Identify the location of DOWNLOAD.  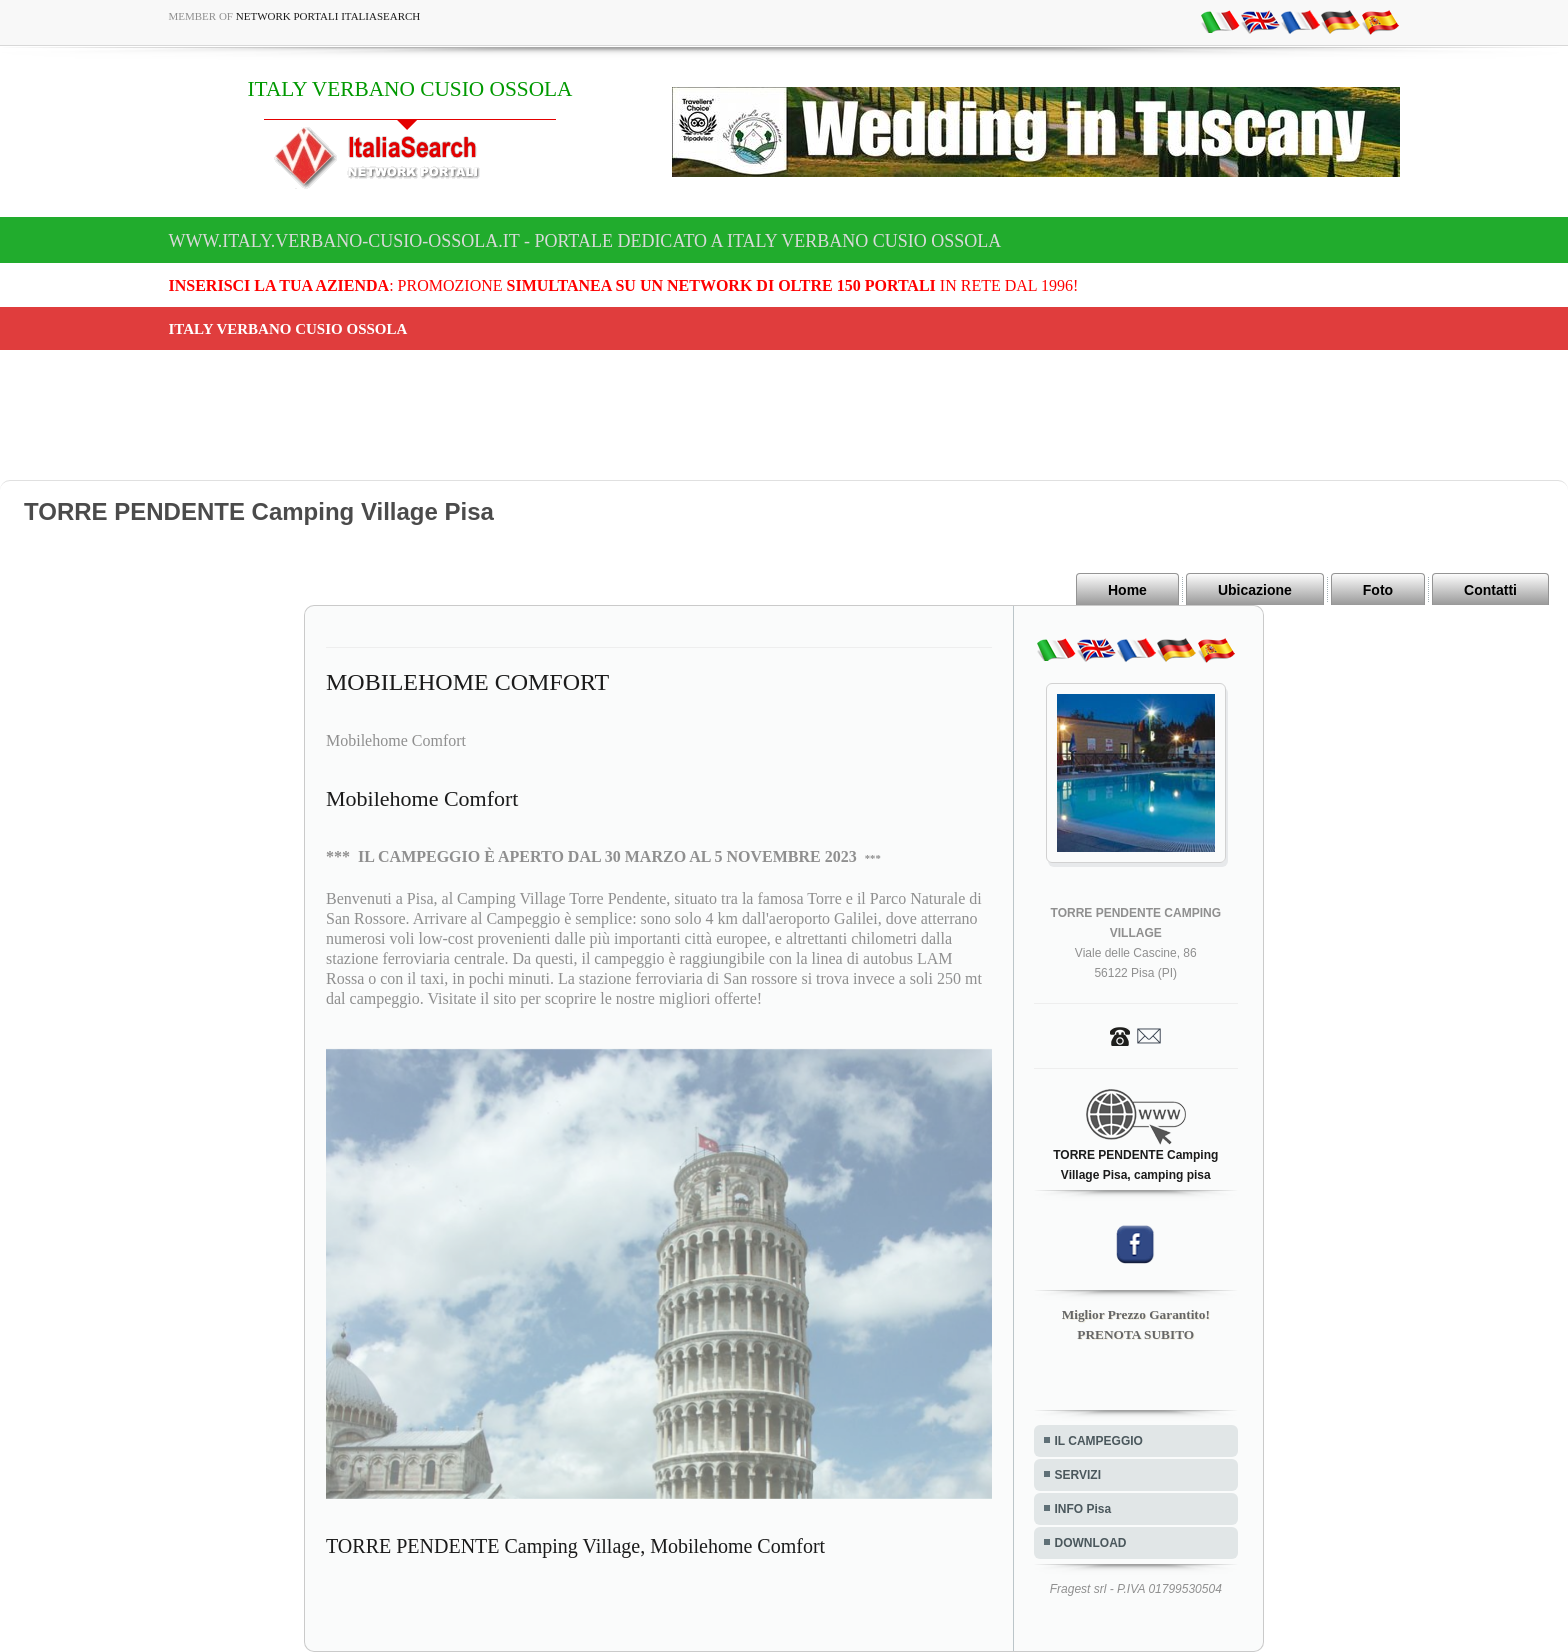
(1091, 1543).